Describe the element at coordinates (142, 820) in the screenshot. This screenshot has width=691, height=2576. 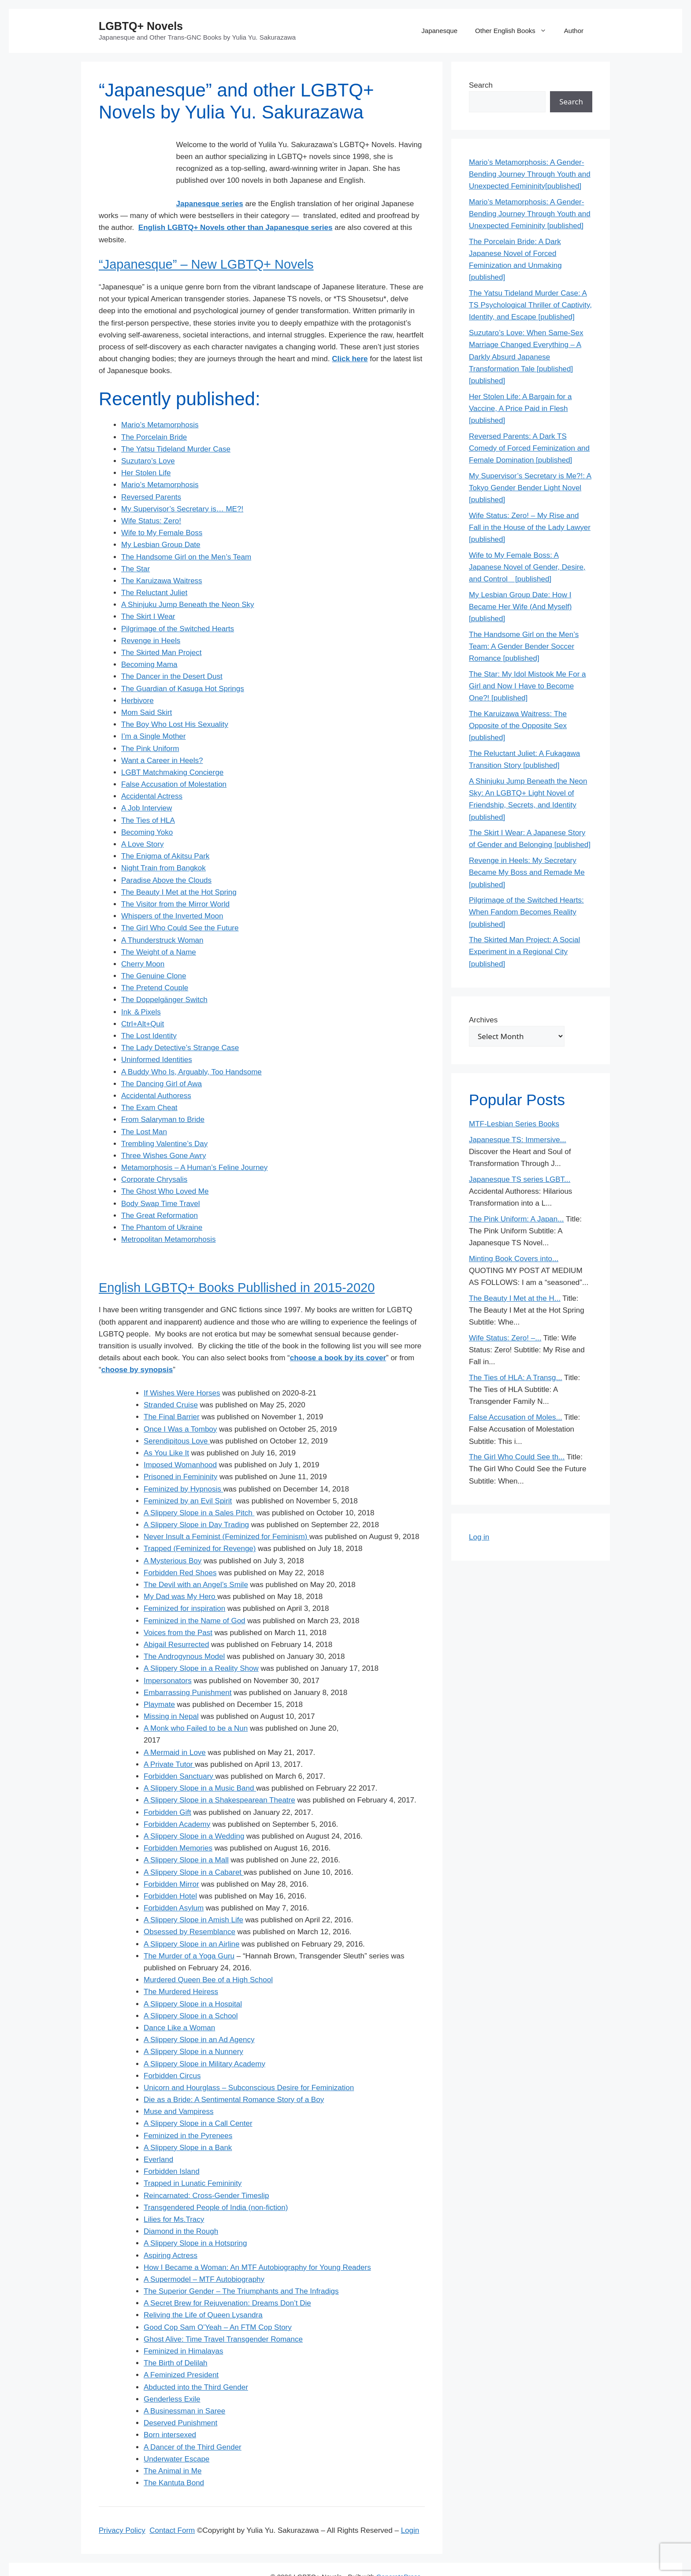
I see `A Love Story` at that location.